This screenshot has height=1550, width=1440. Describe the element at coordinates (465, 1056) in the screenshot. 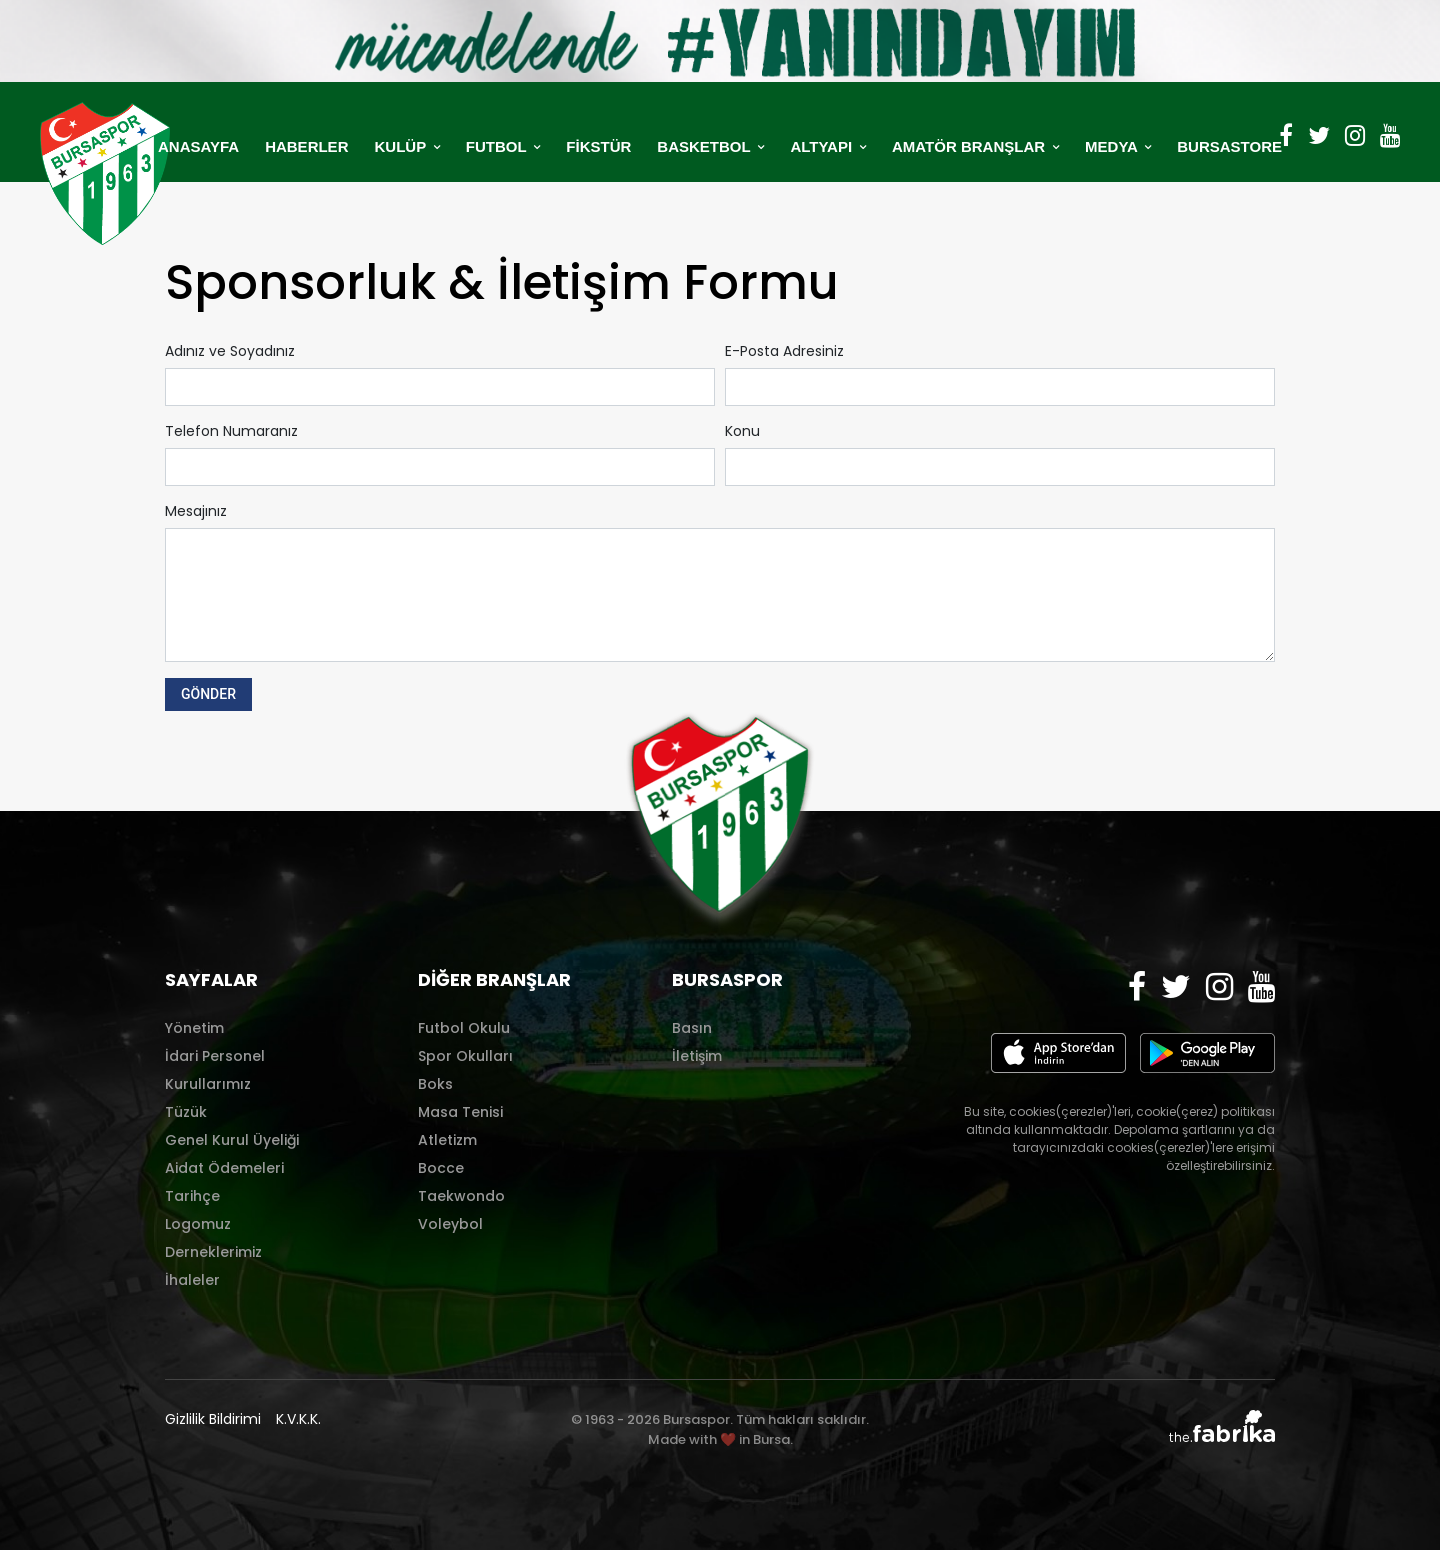

I see `Spor Okulları` at that location.